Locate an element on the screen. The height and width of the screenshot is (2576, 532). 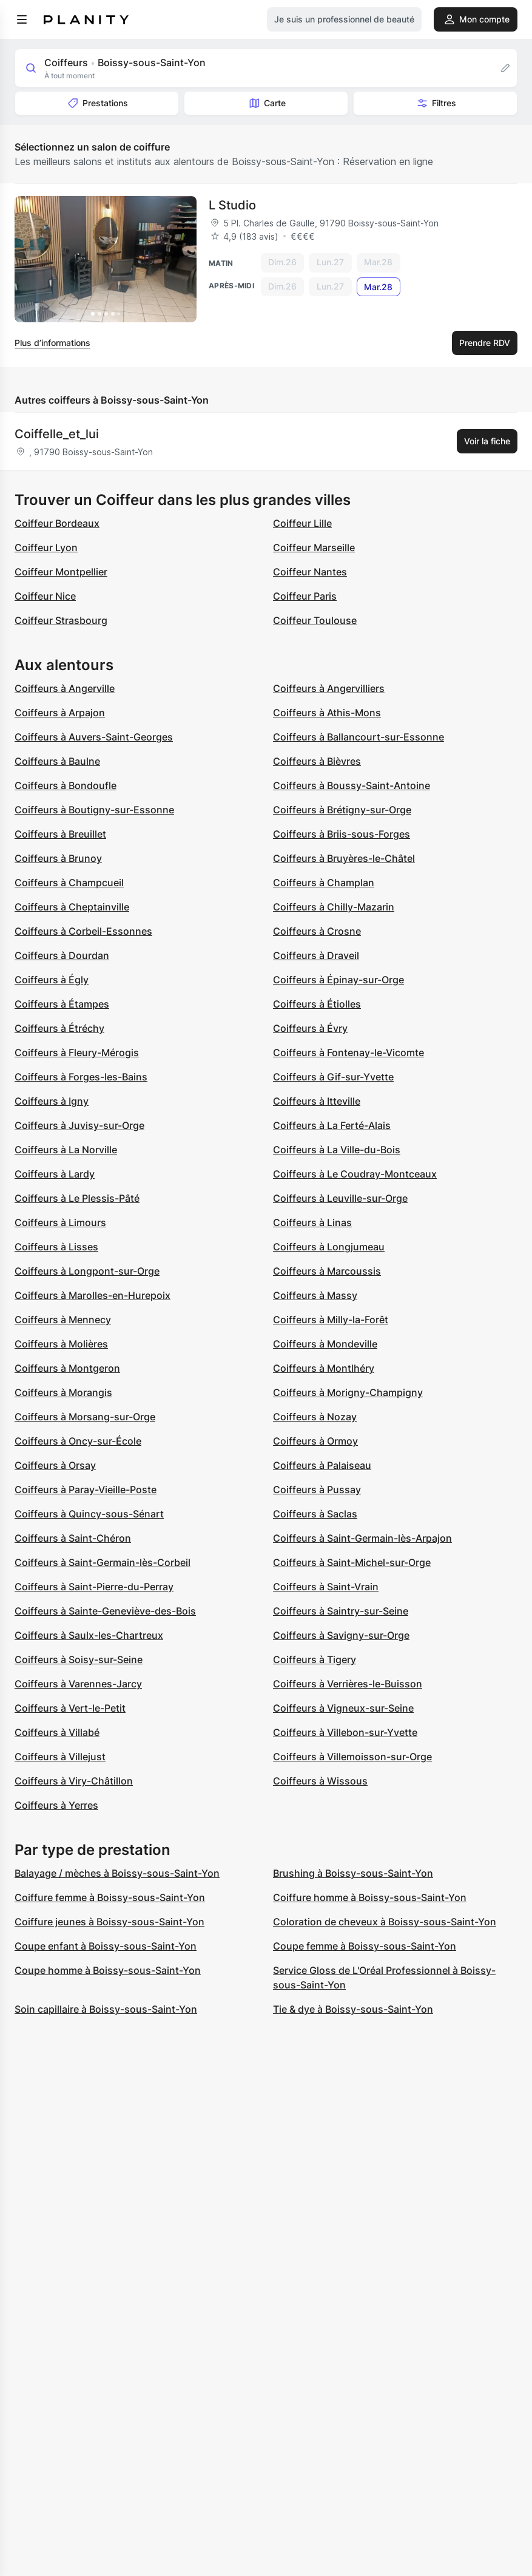
Coiffeurs à Angervilliers is located at coordinates (329, 688).